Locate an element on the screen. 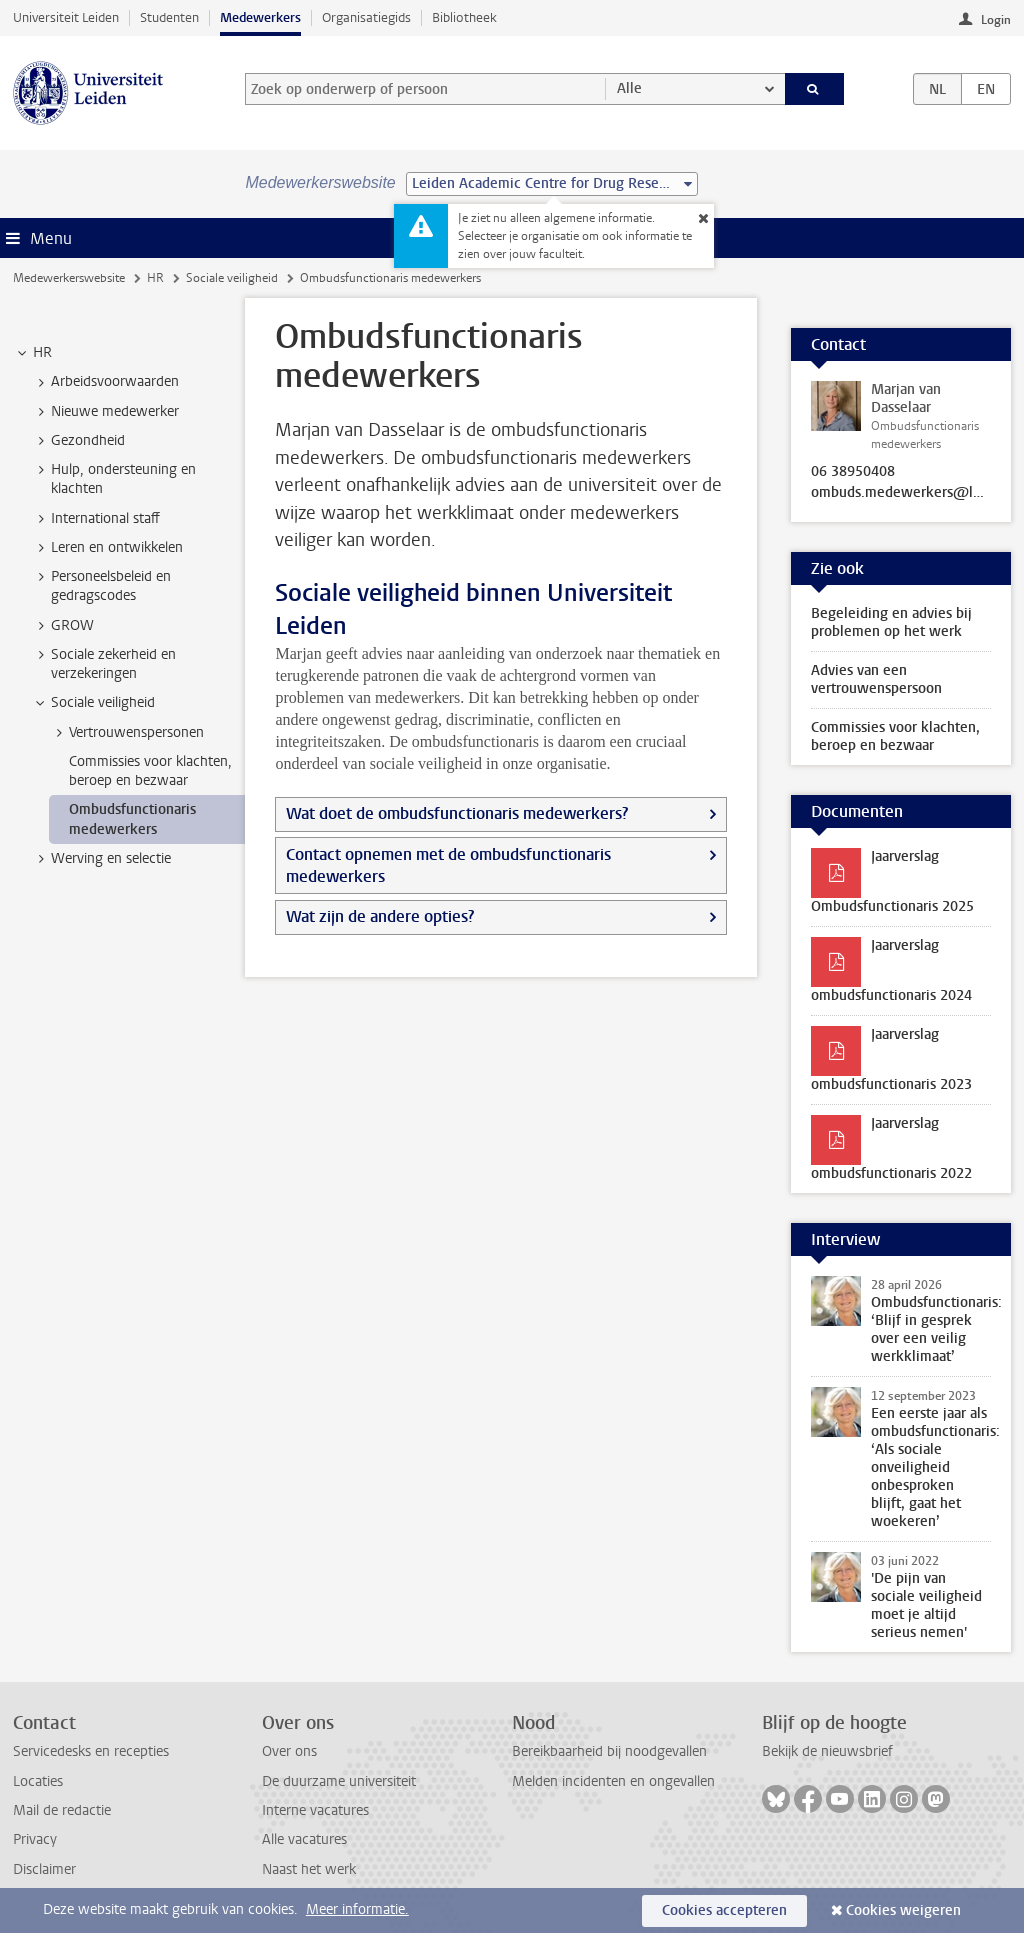 Image resolution: width=1024 pixels, height=1933 pixels. Privacy is located at coordinates (35, 1839).